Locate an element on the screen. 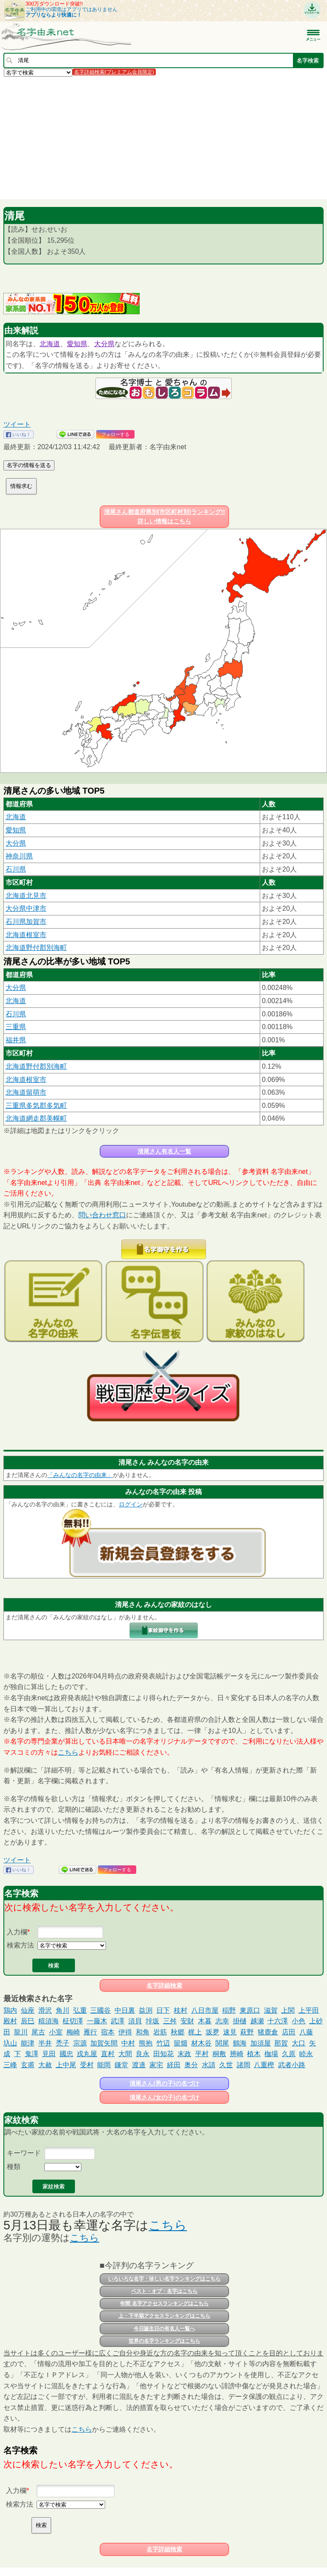  上関 is located at coordinates (288, 2010).